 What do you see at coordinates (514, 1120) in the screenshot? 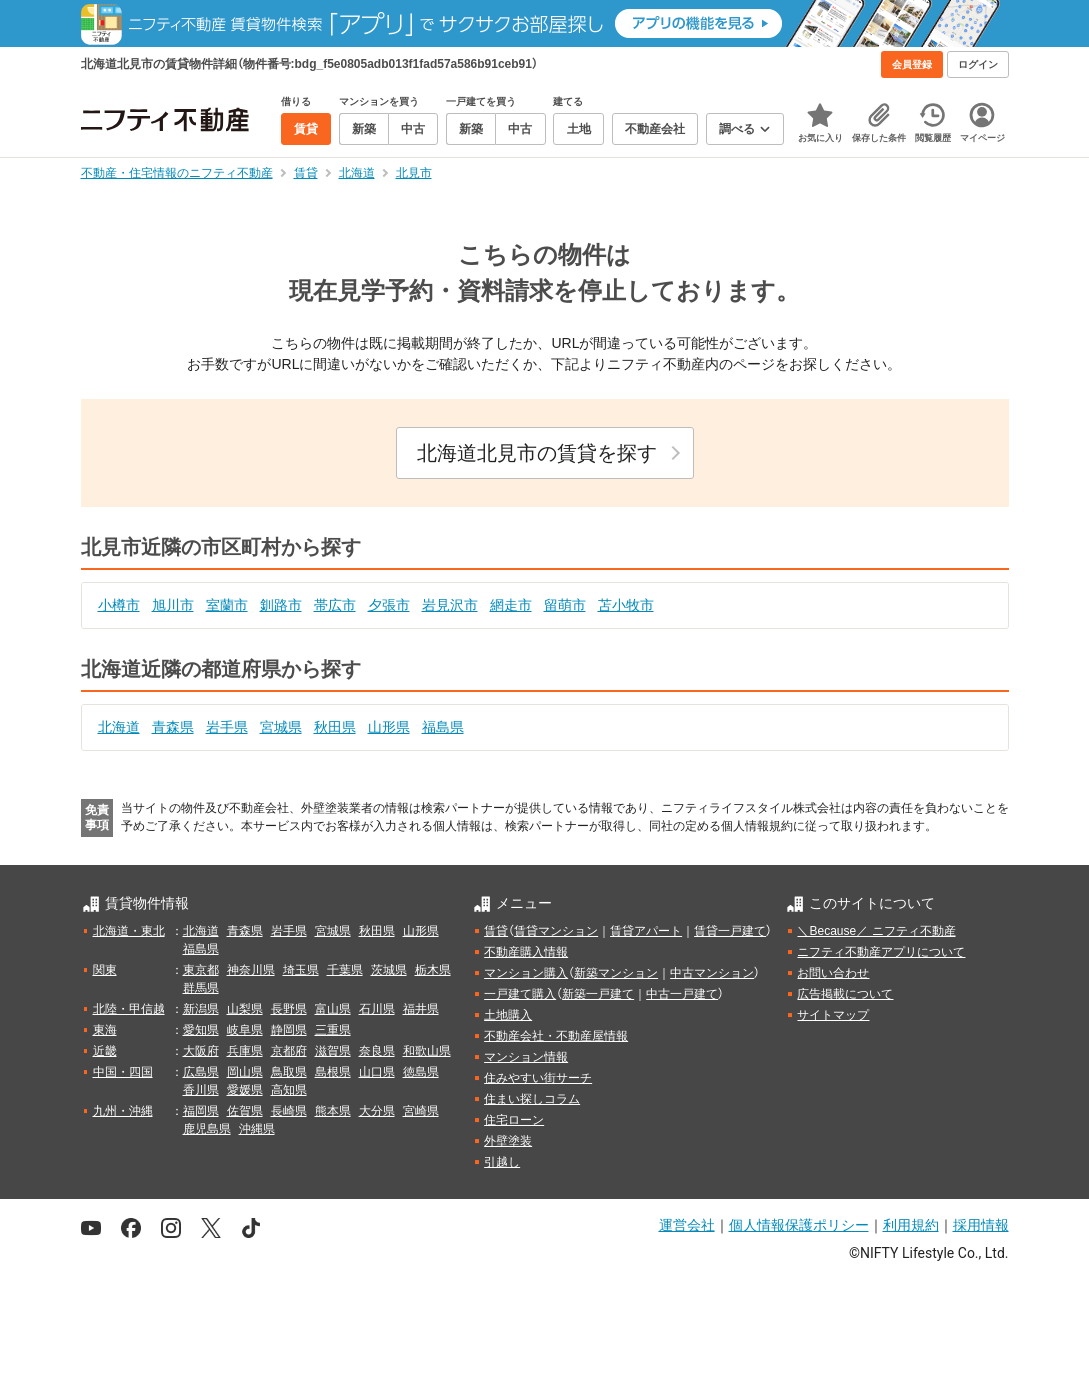
I see `住宅ローン` at bounding box center [514, 1120].